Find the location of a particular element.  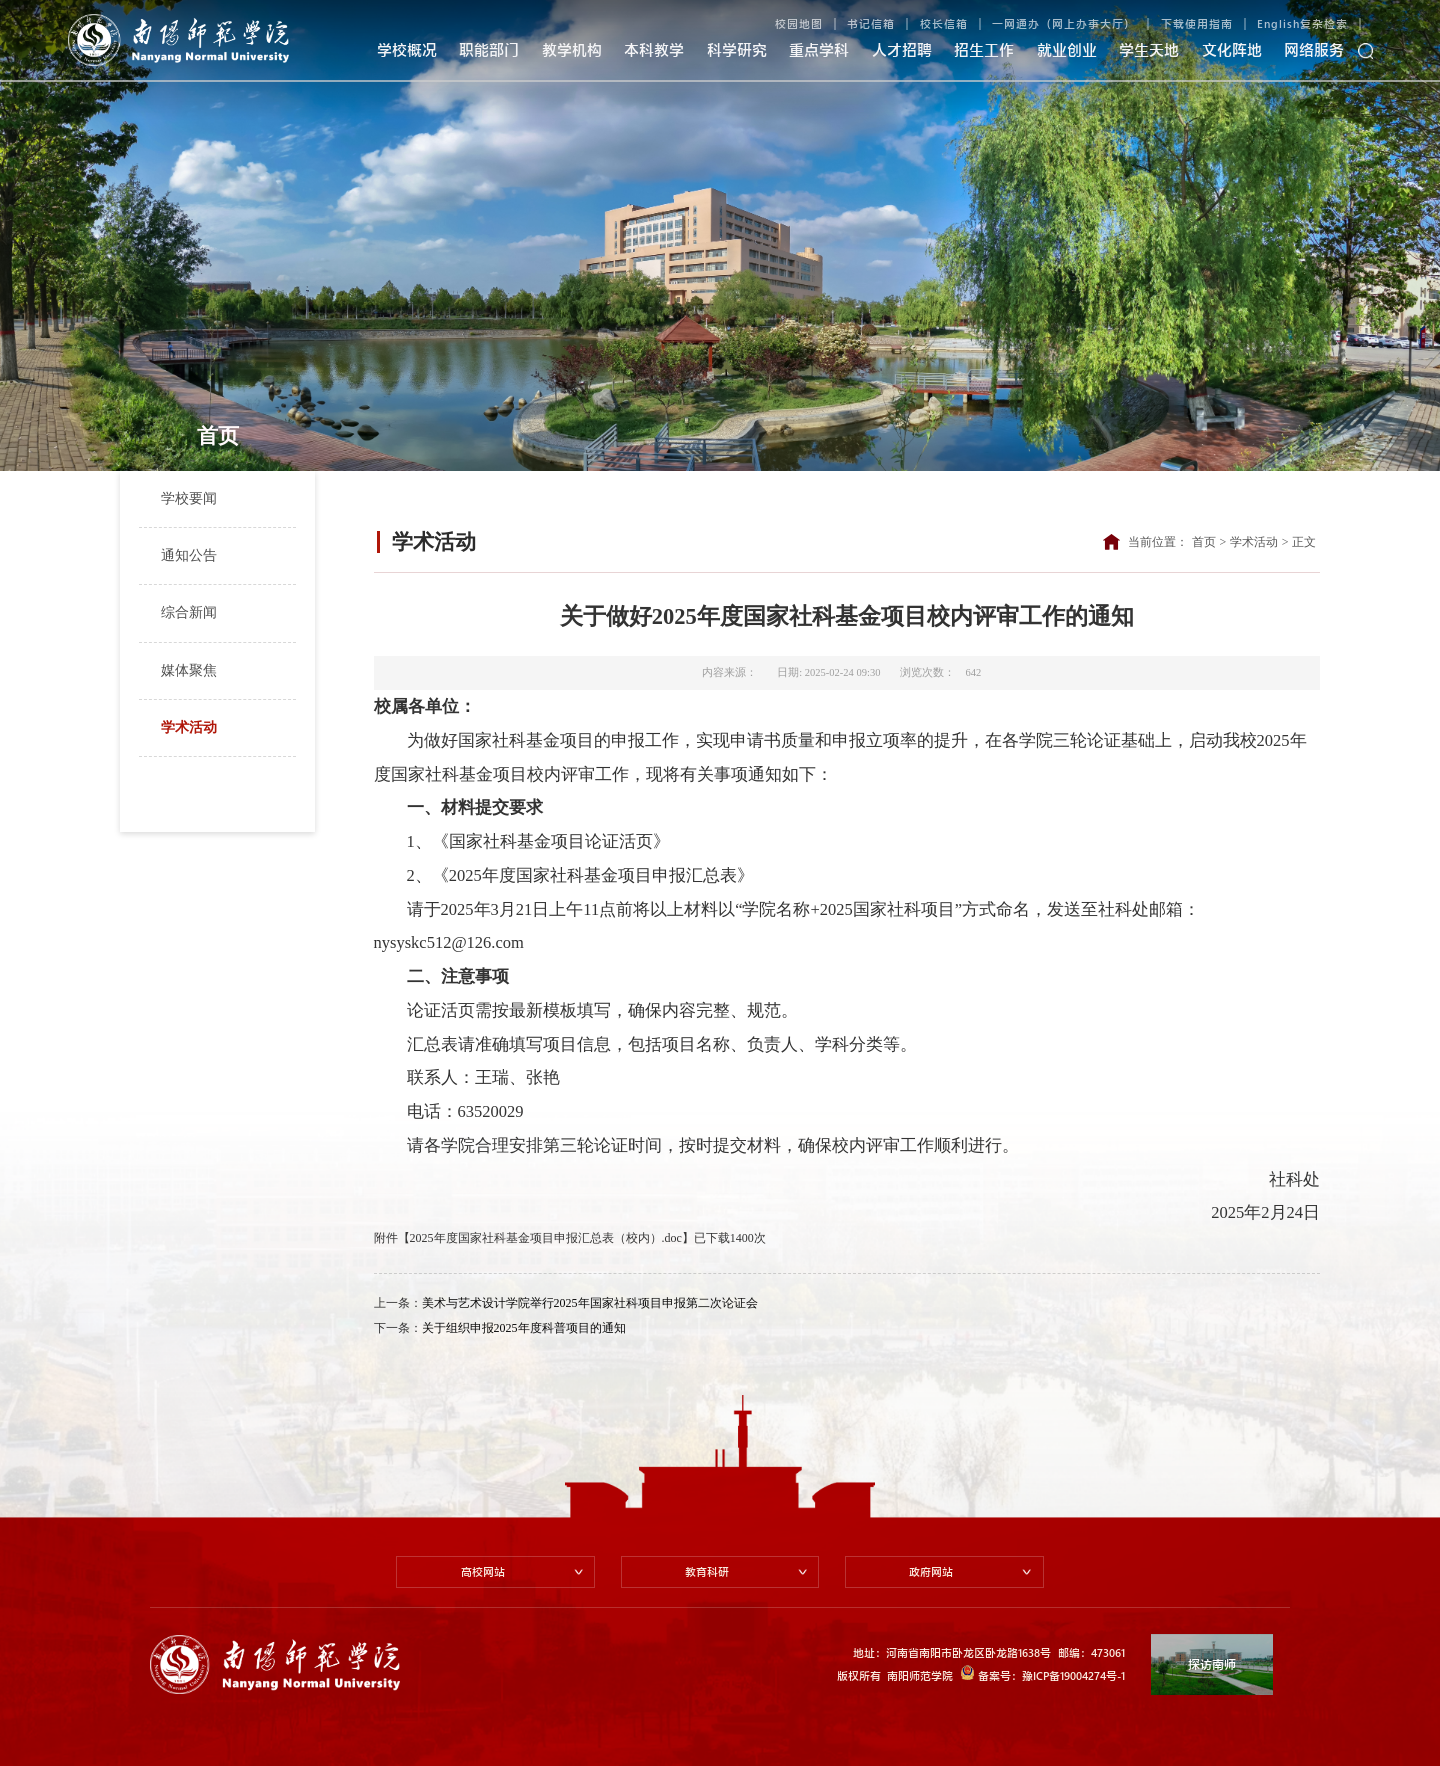

学生天地 is located at coordinates (1149, 50).